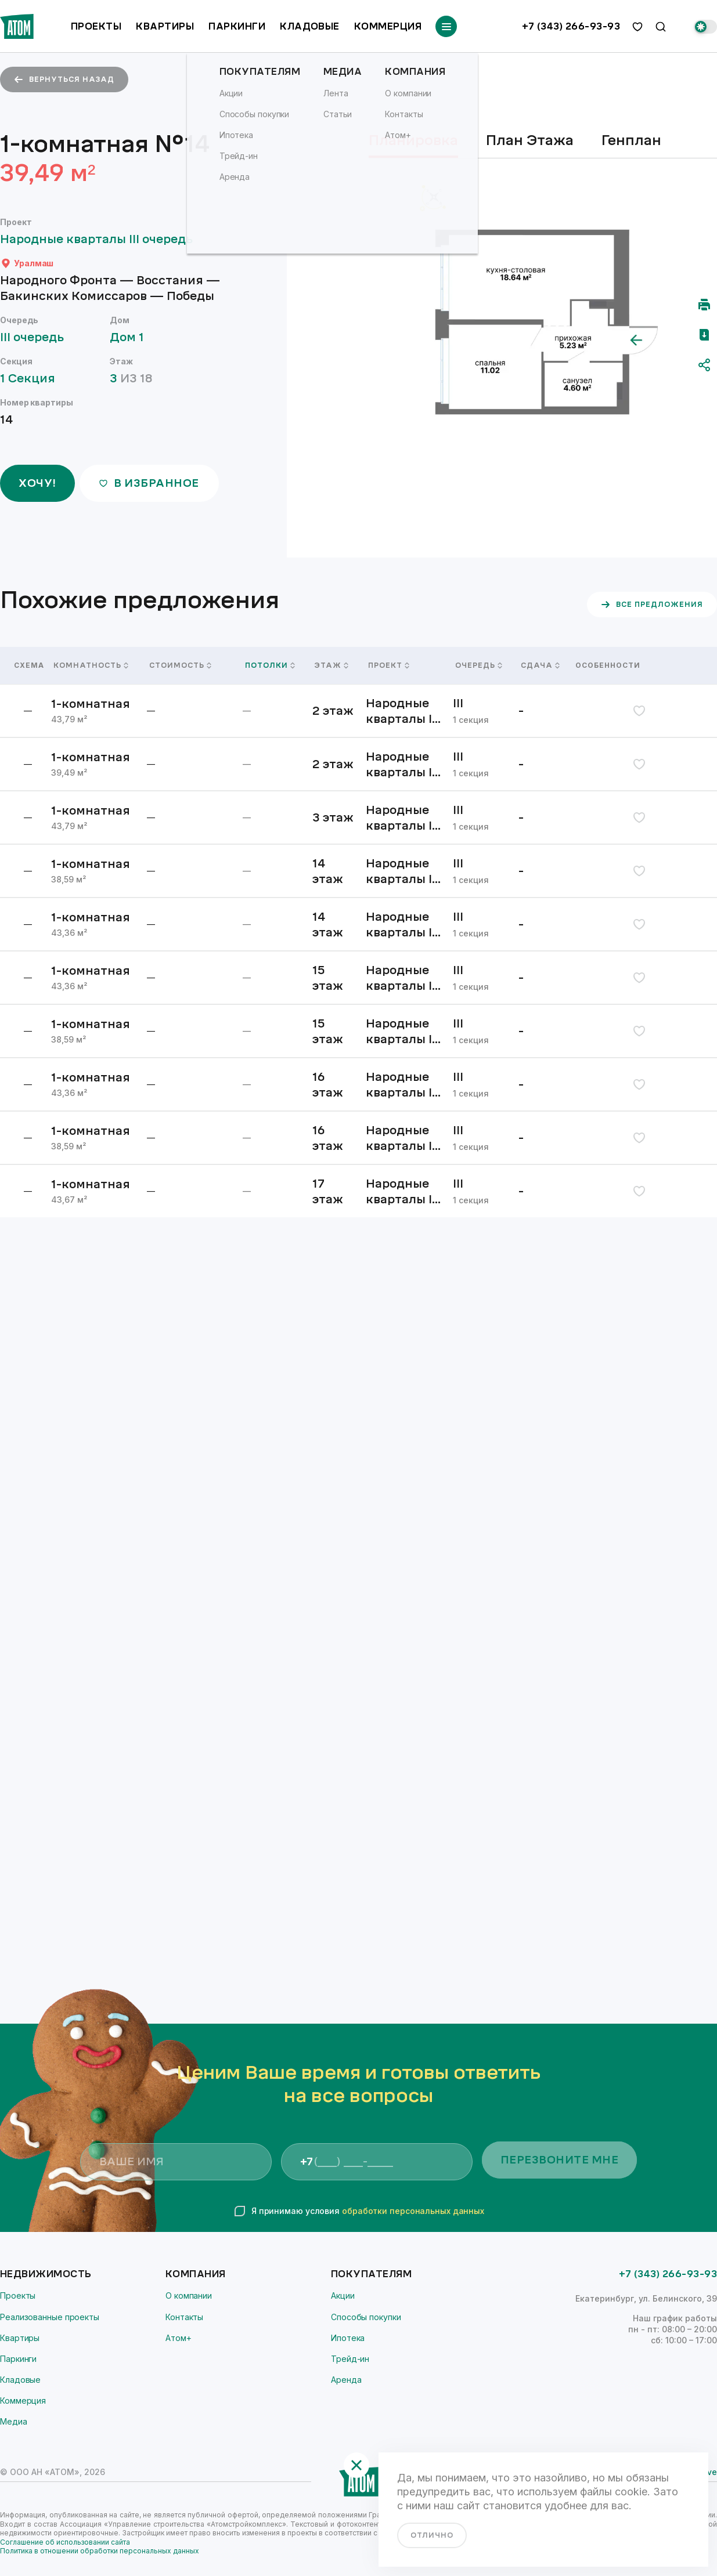 Image resolution: width=717 pixels, height=2576 pixels. Describe the element at coordinates (149, 483) in the screenshot. I see `в избранное` at that location.